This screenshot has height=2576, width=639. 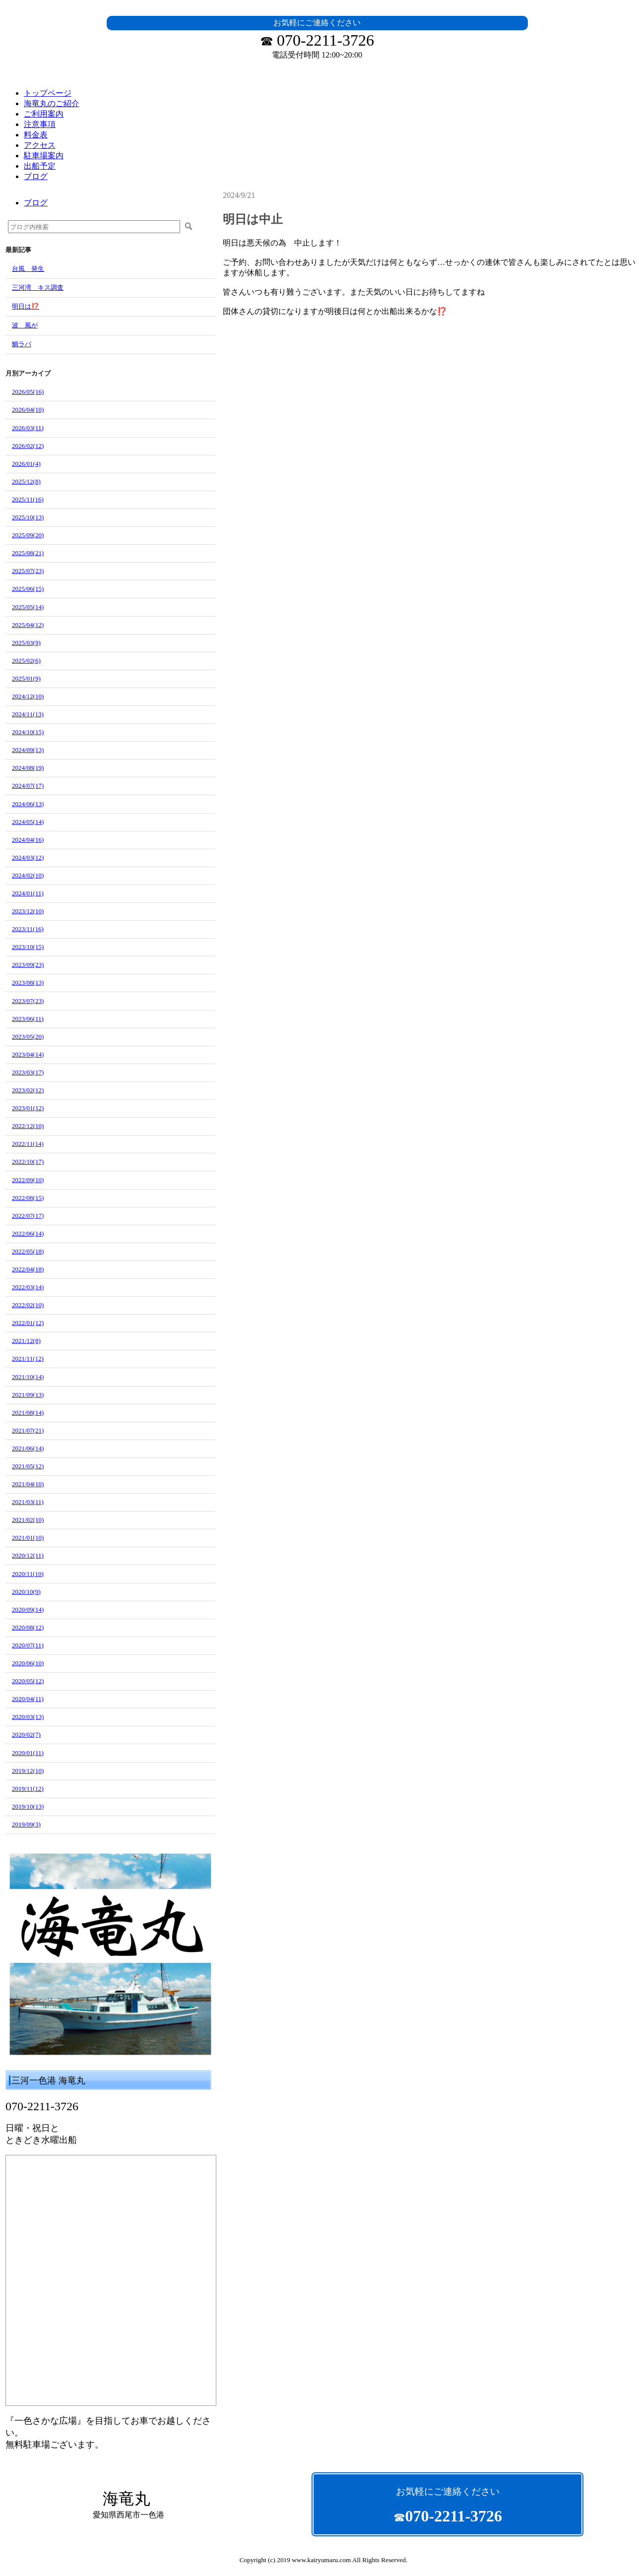 I want to click on 鯛ラバ, so click(x=21, y=344).